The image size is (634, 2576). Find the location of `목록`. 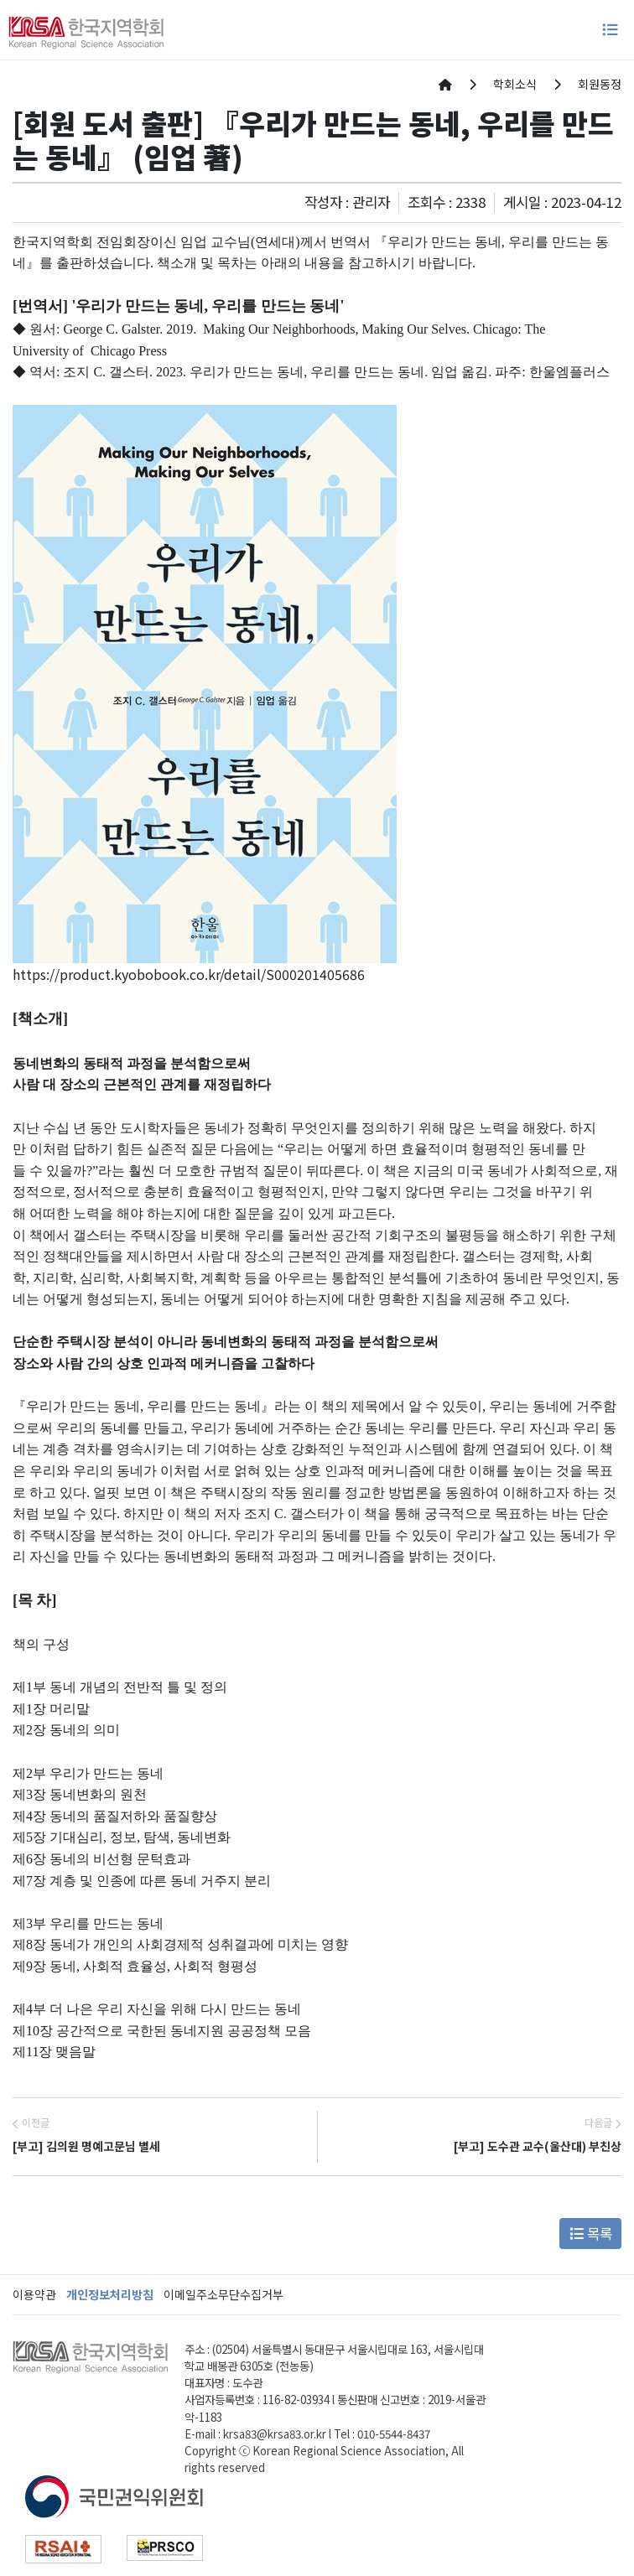

목록 is located at coordinates (590, 2233).